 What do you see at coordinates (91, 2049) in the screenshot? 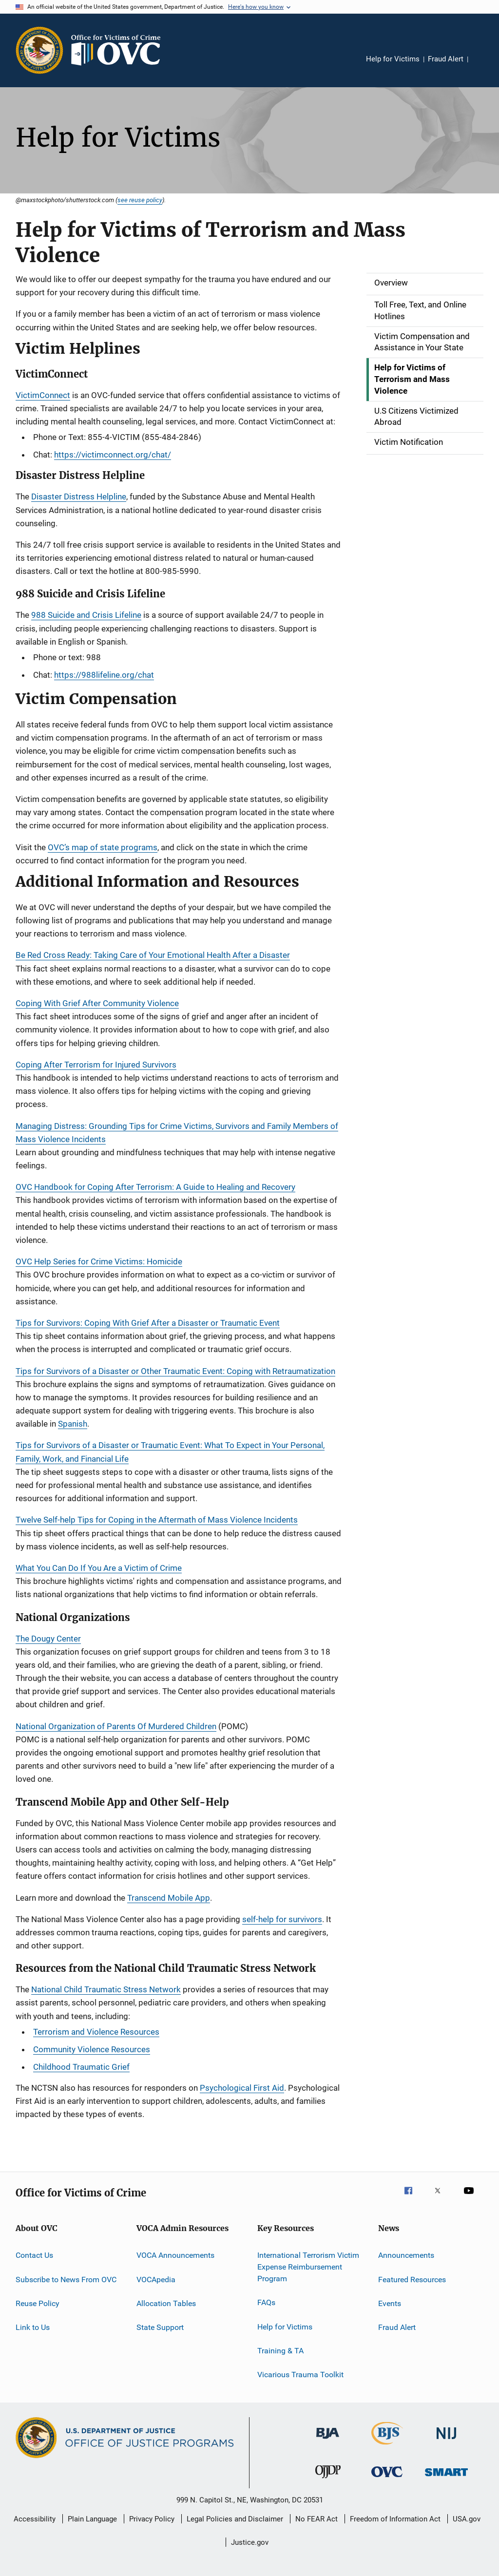
I see `Community Violence Resources` at bounding box center [91, 2049].